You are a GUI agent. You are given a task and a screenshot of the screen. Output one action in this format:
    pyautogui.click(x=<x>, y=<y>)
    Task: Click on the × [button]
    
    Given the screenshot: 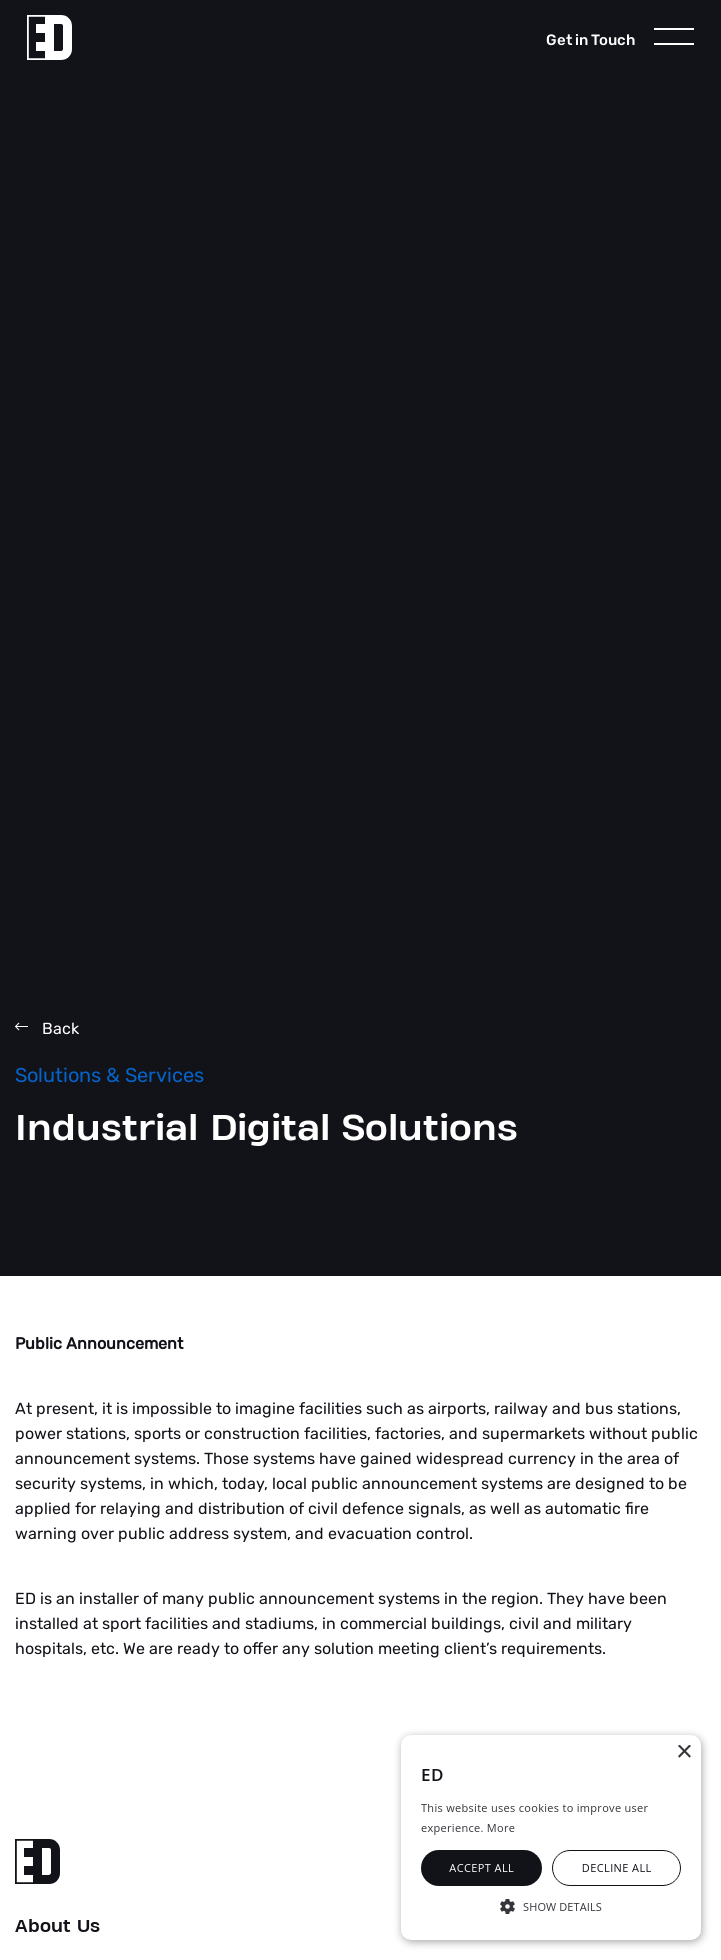 What is the action you would take?
    pyautogui.click(x=683, y=1752)
    